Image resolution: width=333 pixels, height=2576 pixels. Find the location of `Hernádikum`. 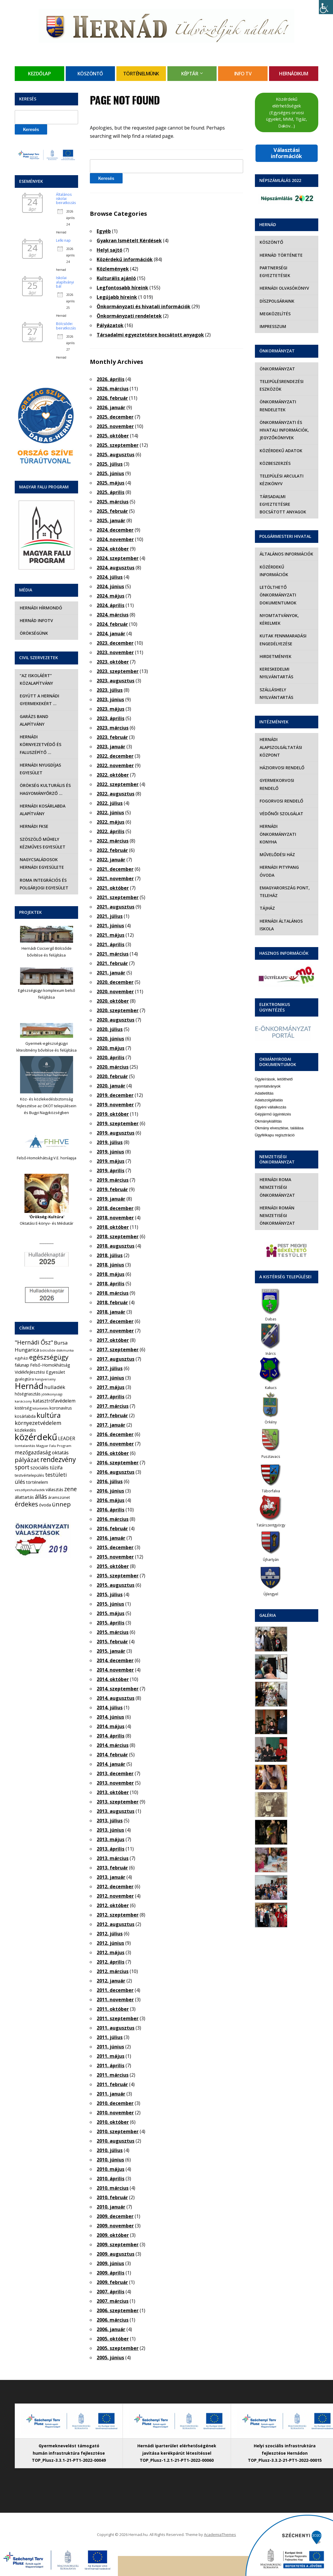

Hernádikum is located at coordinates (293, 73).